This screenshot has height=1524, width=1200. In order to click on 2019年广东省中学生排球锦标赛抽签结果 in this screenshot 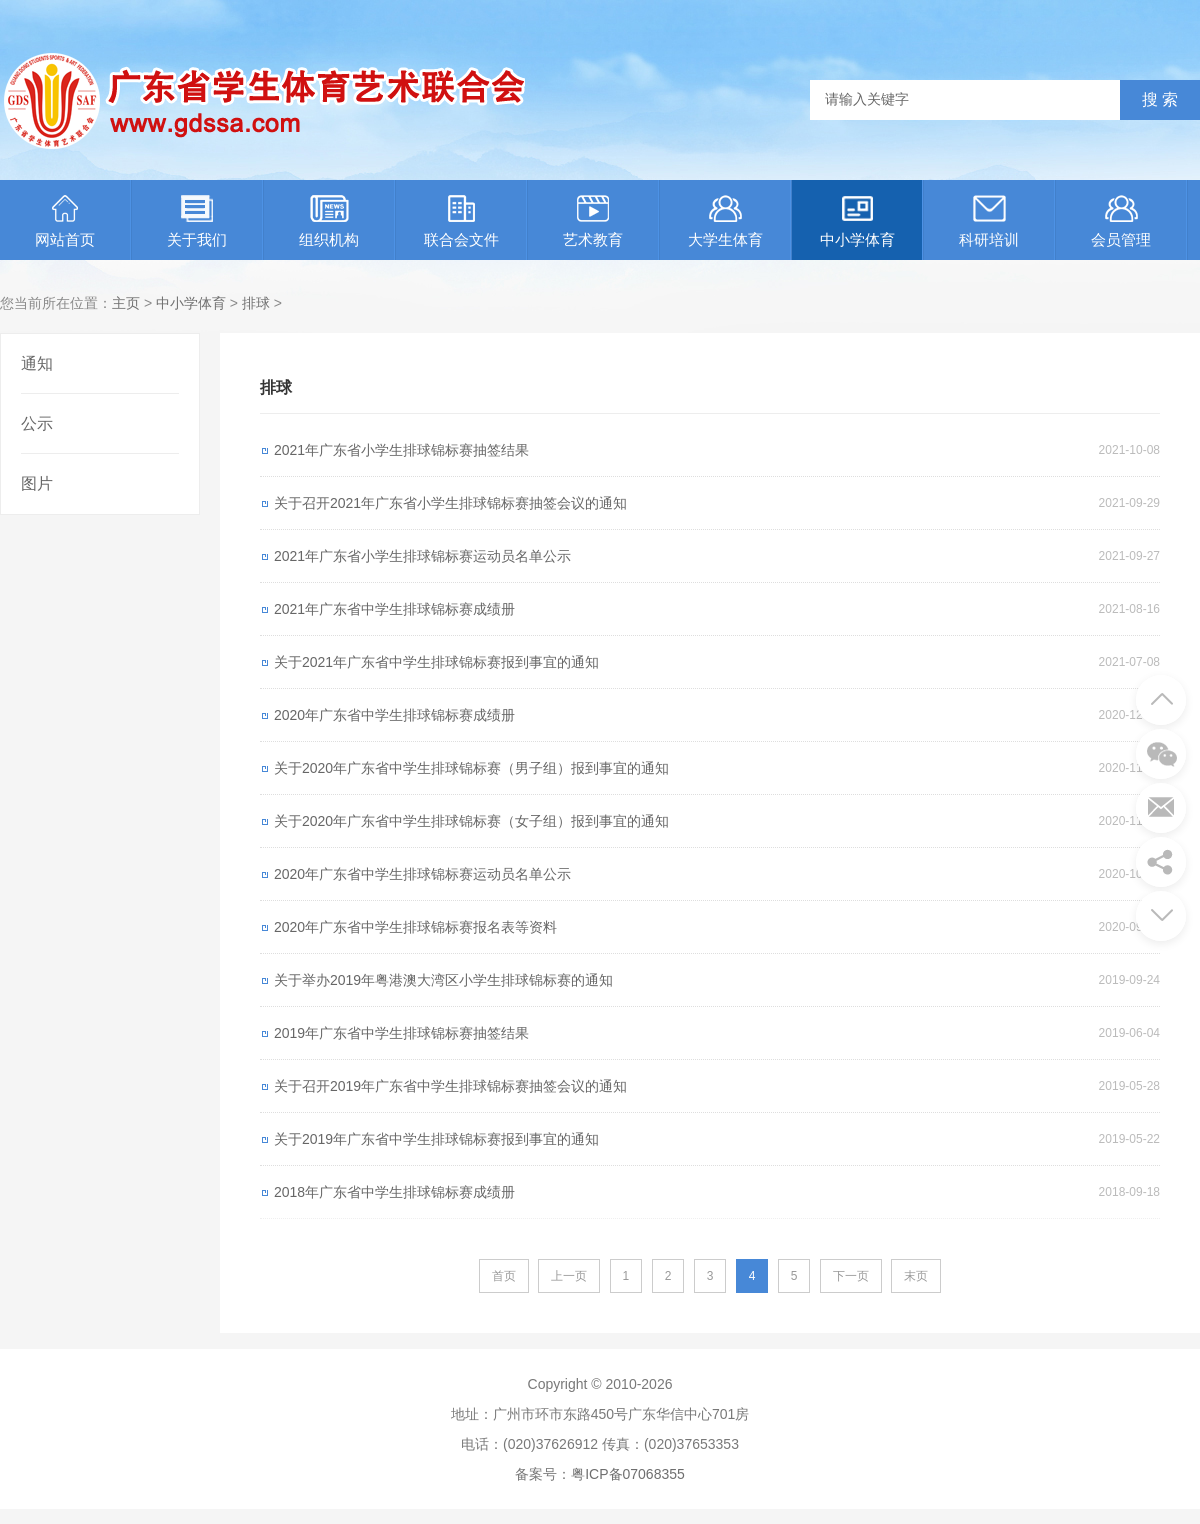, I will do `click(401, 1033)`.